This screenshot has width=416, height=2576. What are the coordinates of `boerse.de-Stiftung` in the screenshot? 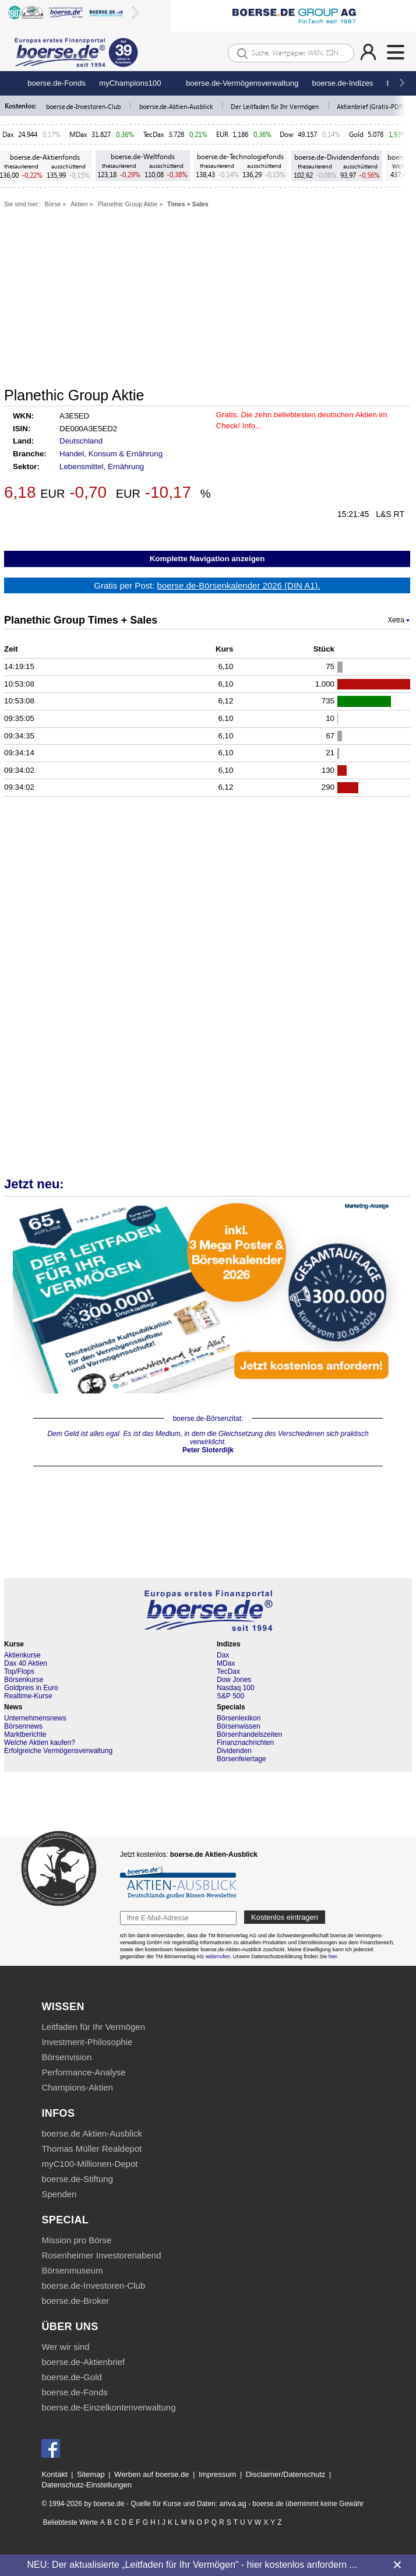 It's located at (77, 2179).